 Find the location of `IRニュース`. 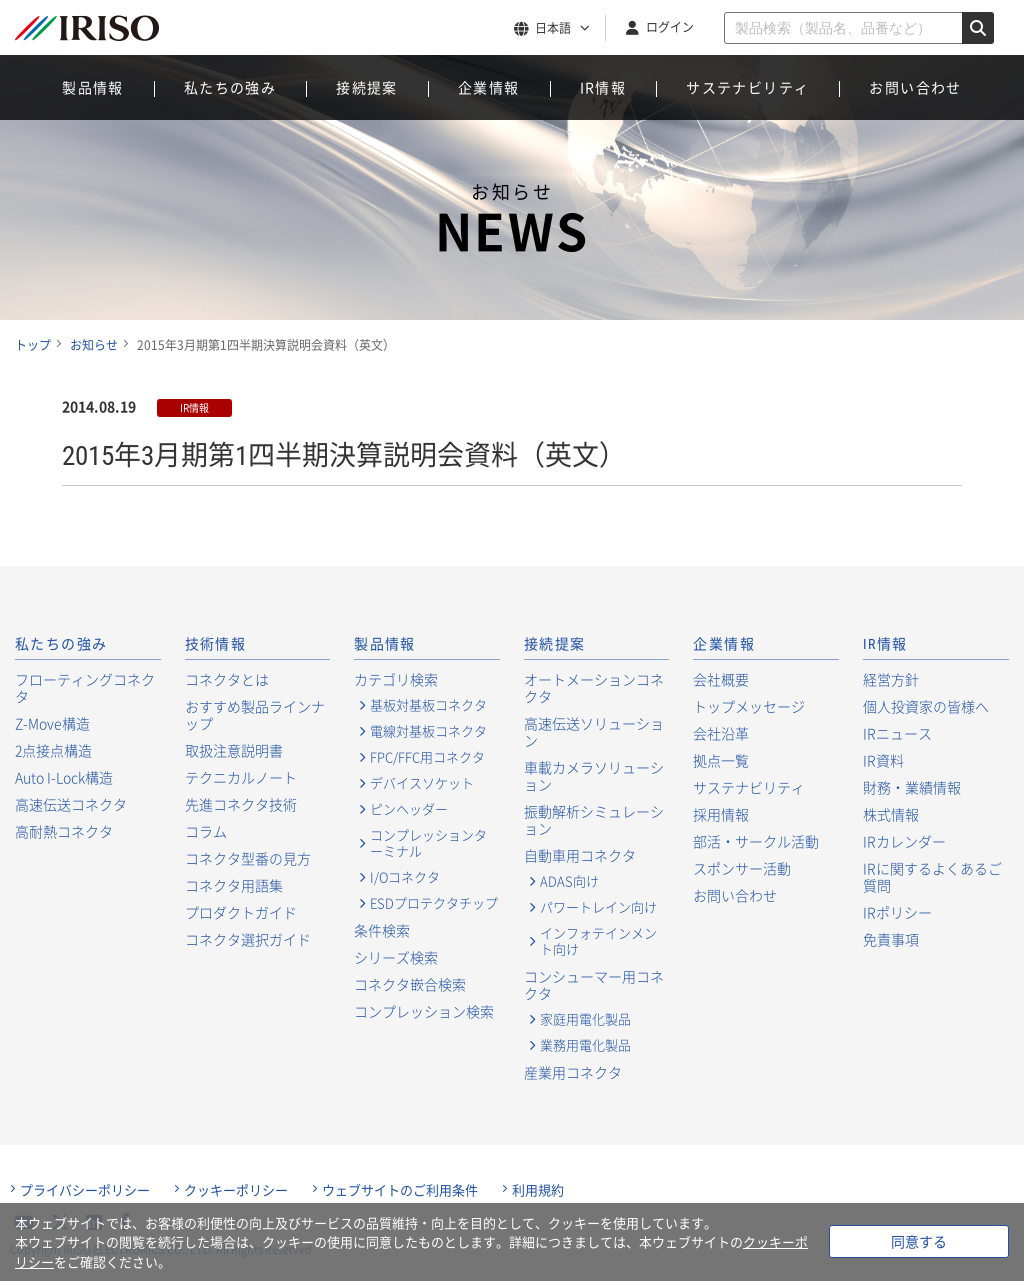

IRニュース is located at coordinates (897, 733).